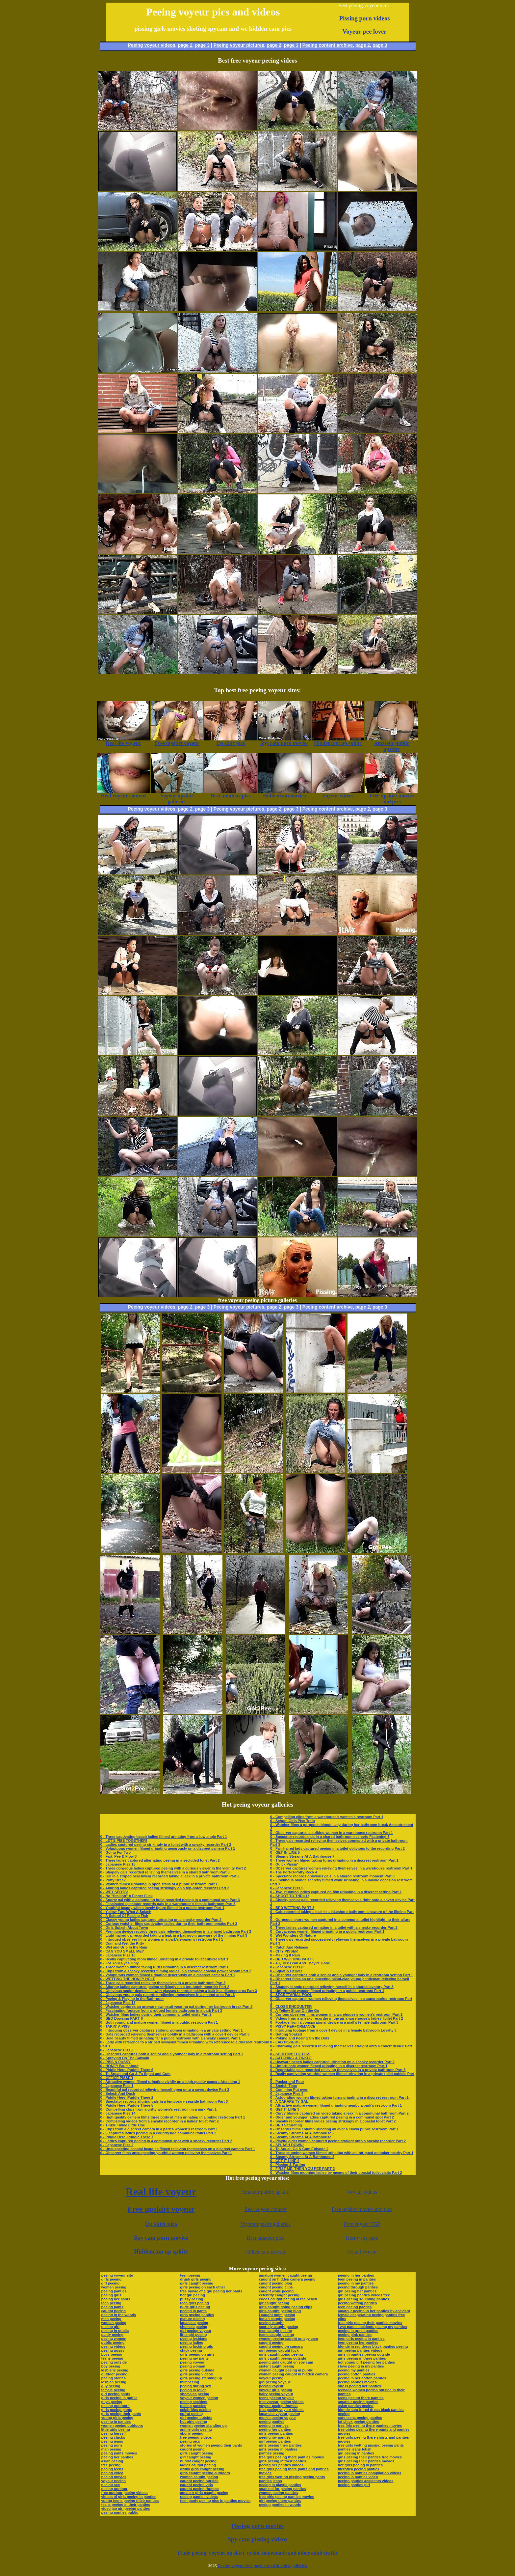  What do you see at coordinates (341, 1868) in the screenshot?
I see `0 - Observer captures women relieving themselves in a warehouse restroom Part 1` at bounding box center [341, 1868].